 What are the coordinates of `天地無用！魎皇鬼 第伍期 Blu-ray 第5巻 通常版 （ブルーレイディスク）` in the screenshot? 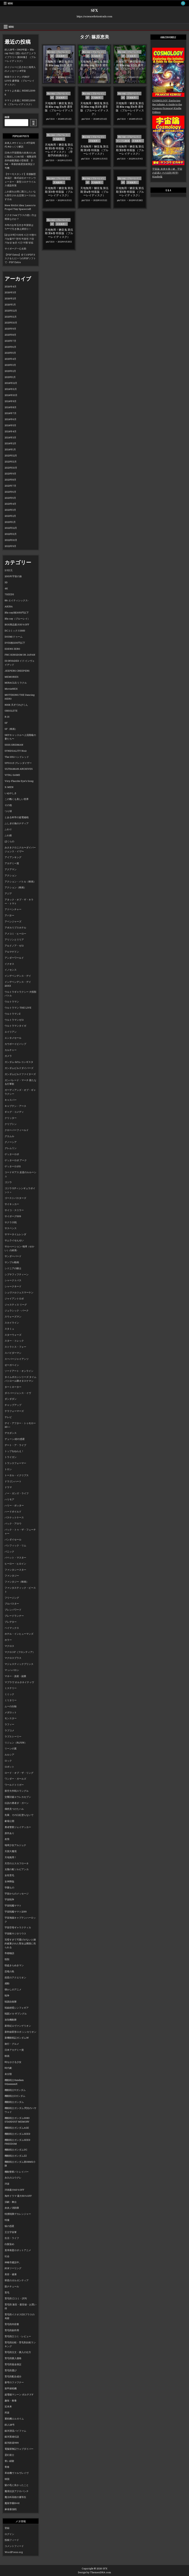 It's located at (94, 108).